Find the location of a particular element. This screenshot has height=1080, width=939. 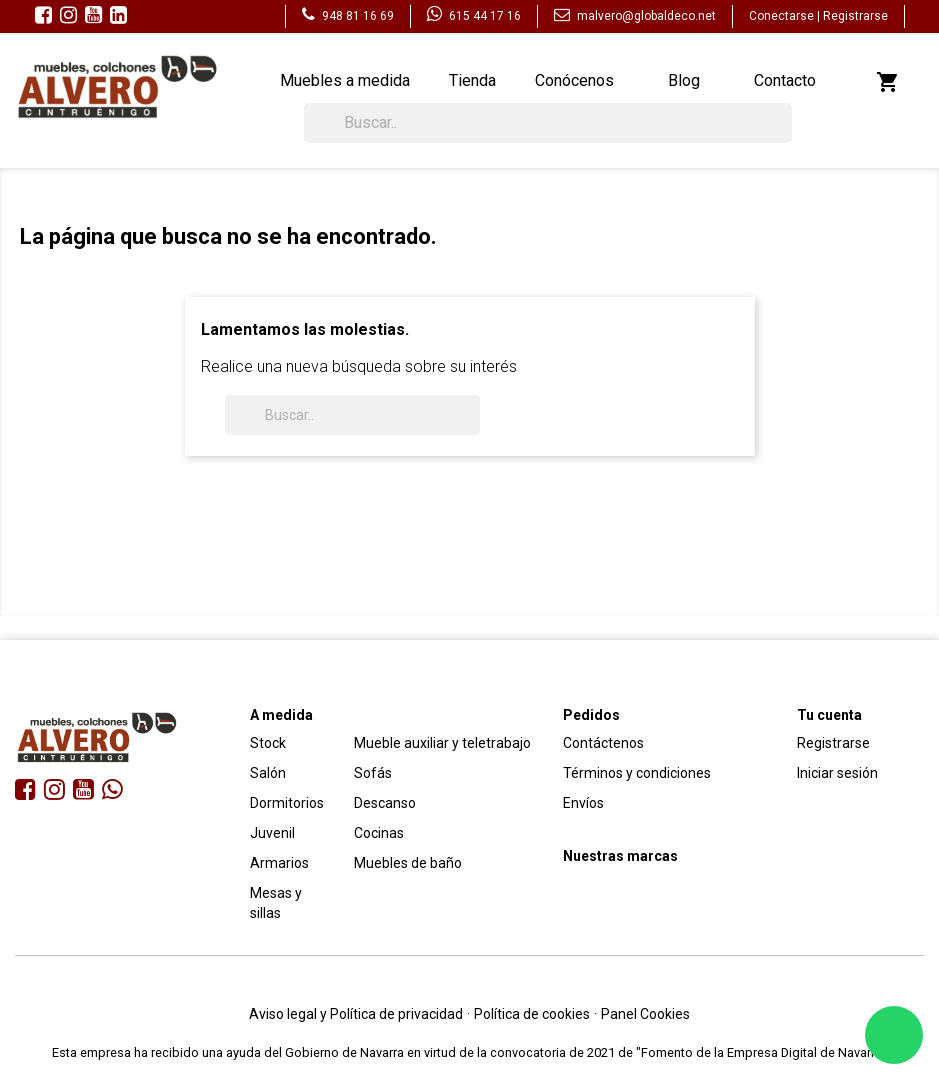

Armarios is located at coordinates (279, 863).